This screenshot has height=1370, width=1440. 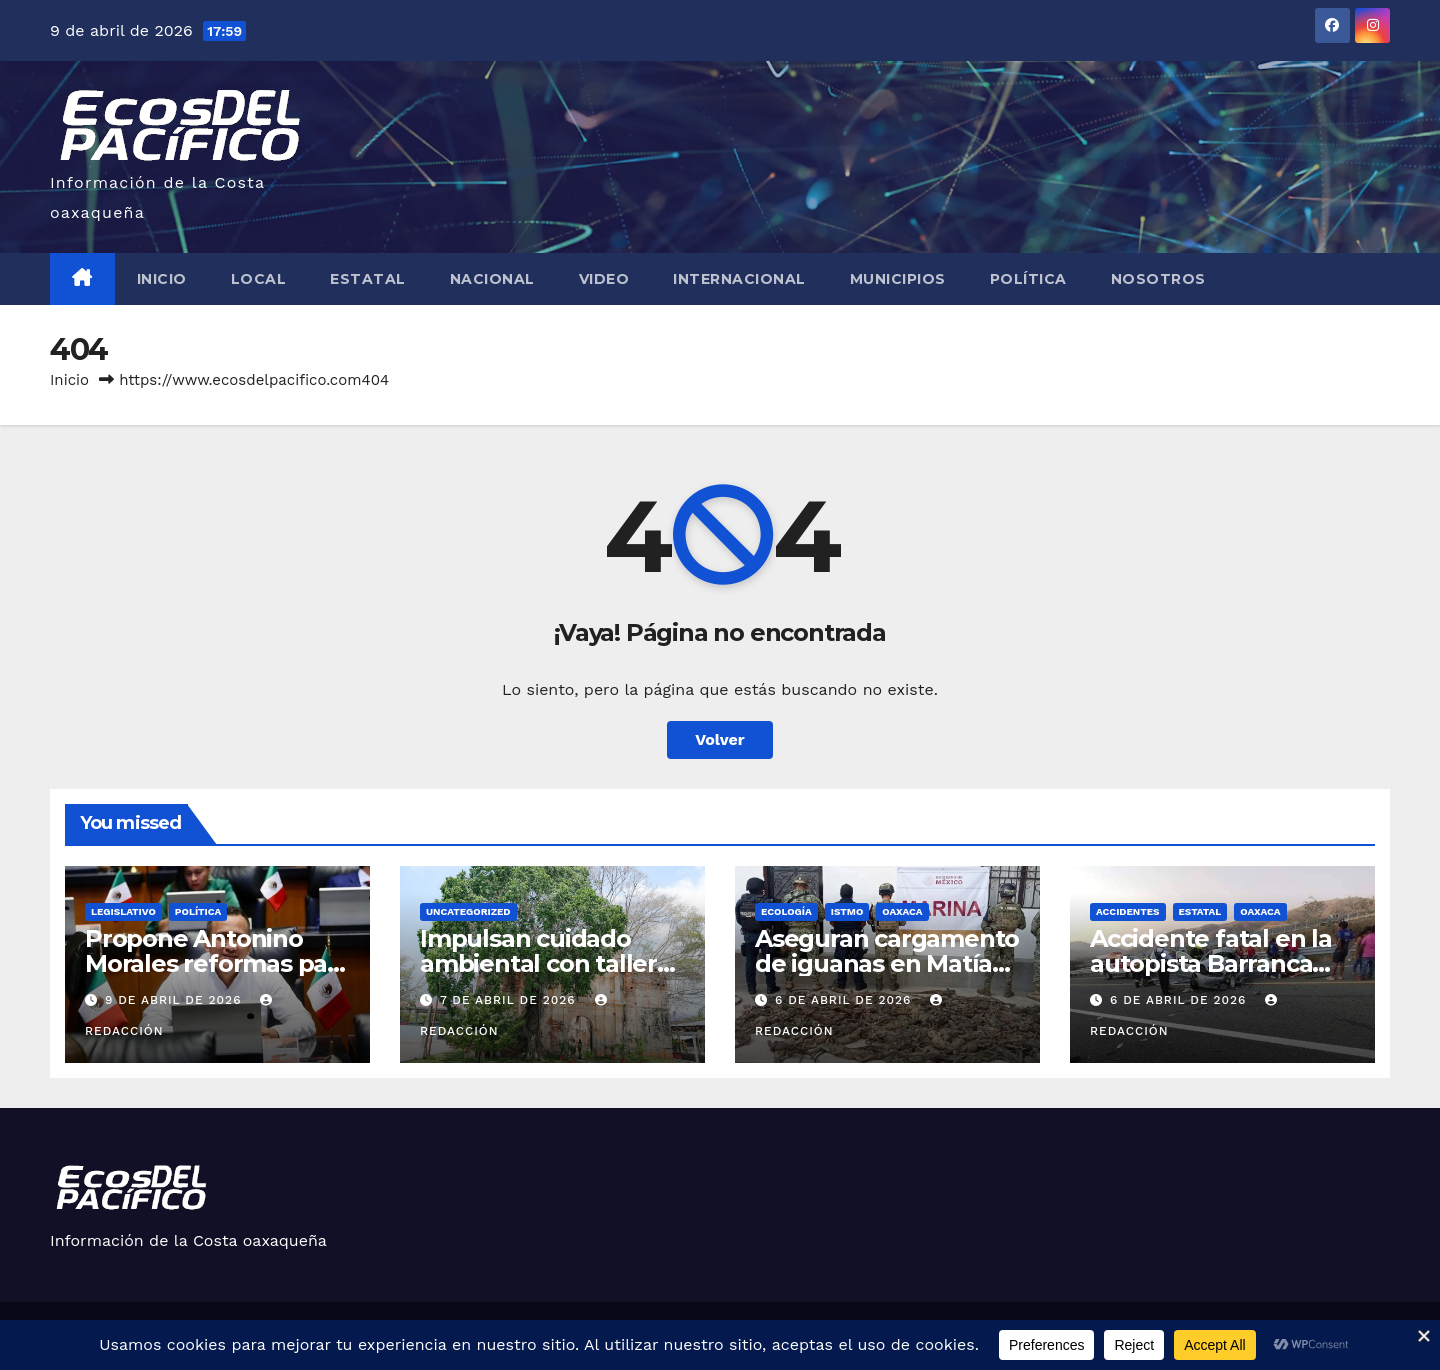 I want to click on Nacional, so click(x=492, y=279).